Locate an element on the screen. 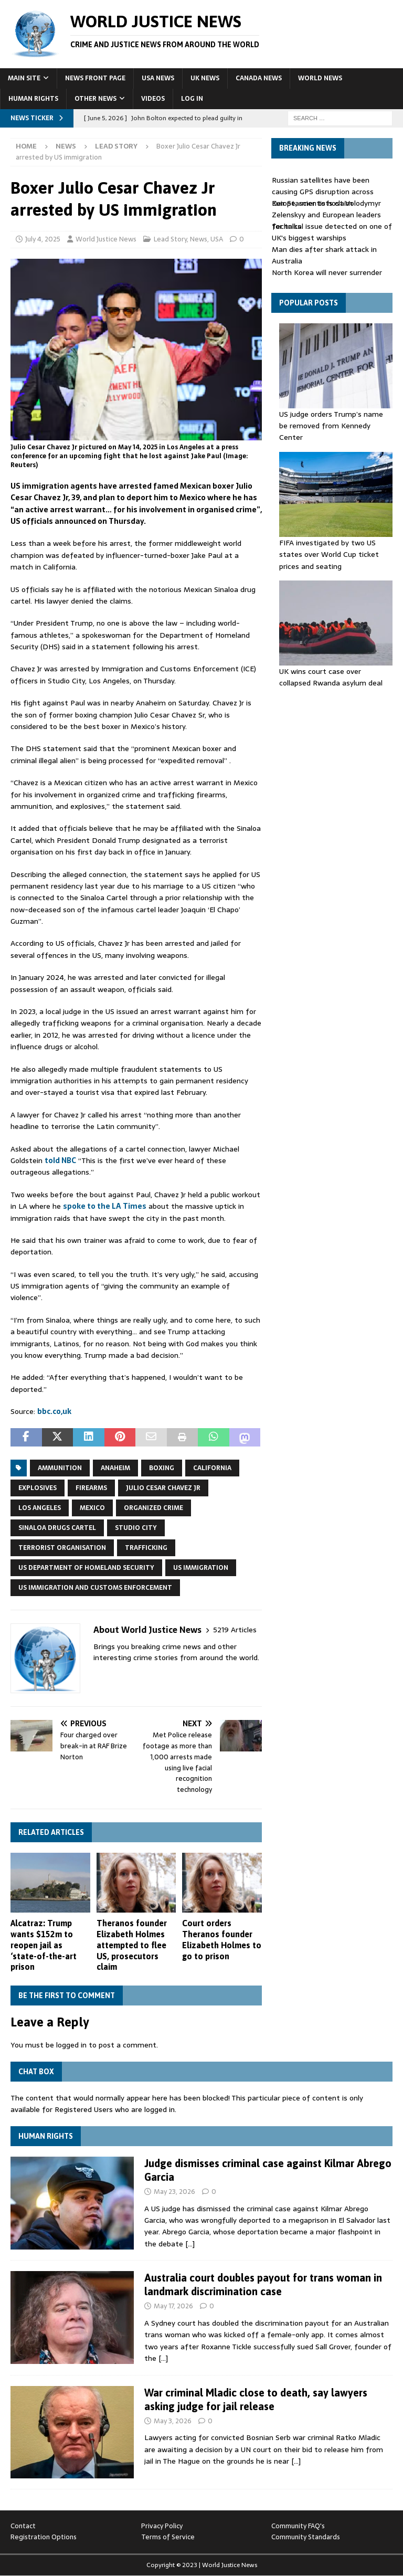 The height and width of the screenshot is (2576, 403). Other News is located at coordinates (95, 98).